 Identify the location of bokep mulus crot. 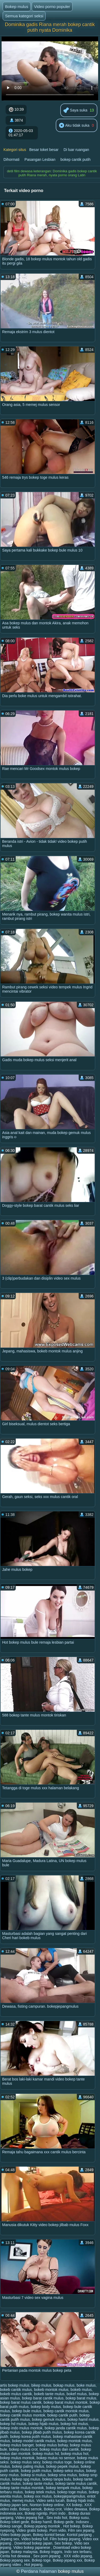
(23, 2449).